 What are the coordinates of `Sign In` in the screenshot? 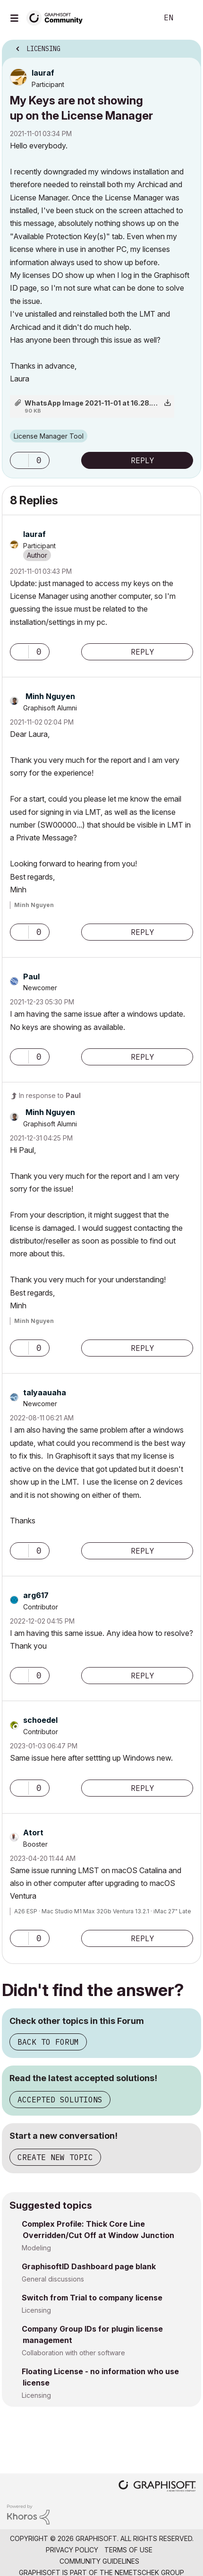 It's located at (188, 18).